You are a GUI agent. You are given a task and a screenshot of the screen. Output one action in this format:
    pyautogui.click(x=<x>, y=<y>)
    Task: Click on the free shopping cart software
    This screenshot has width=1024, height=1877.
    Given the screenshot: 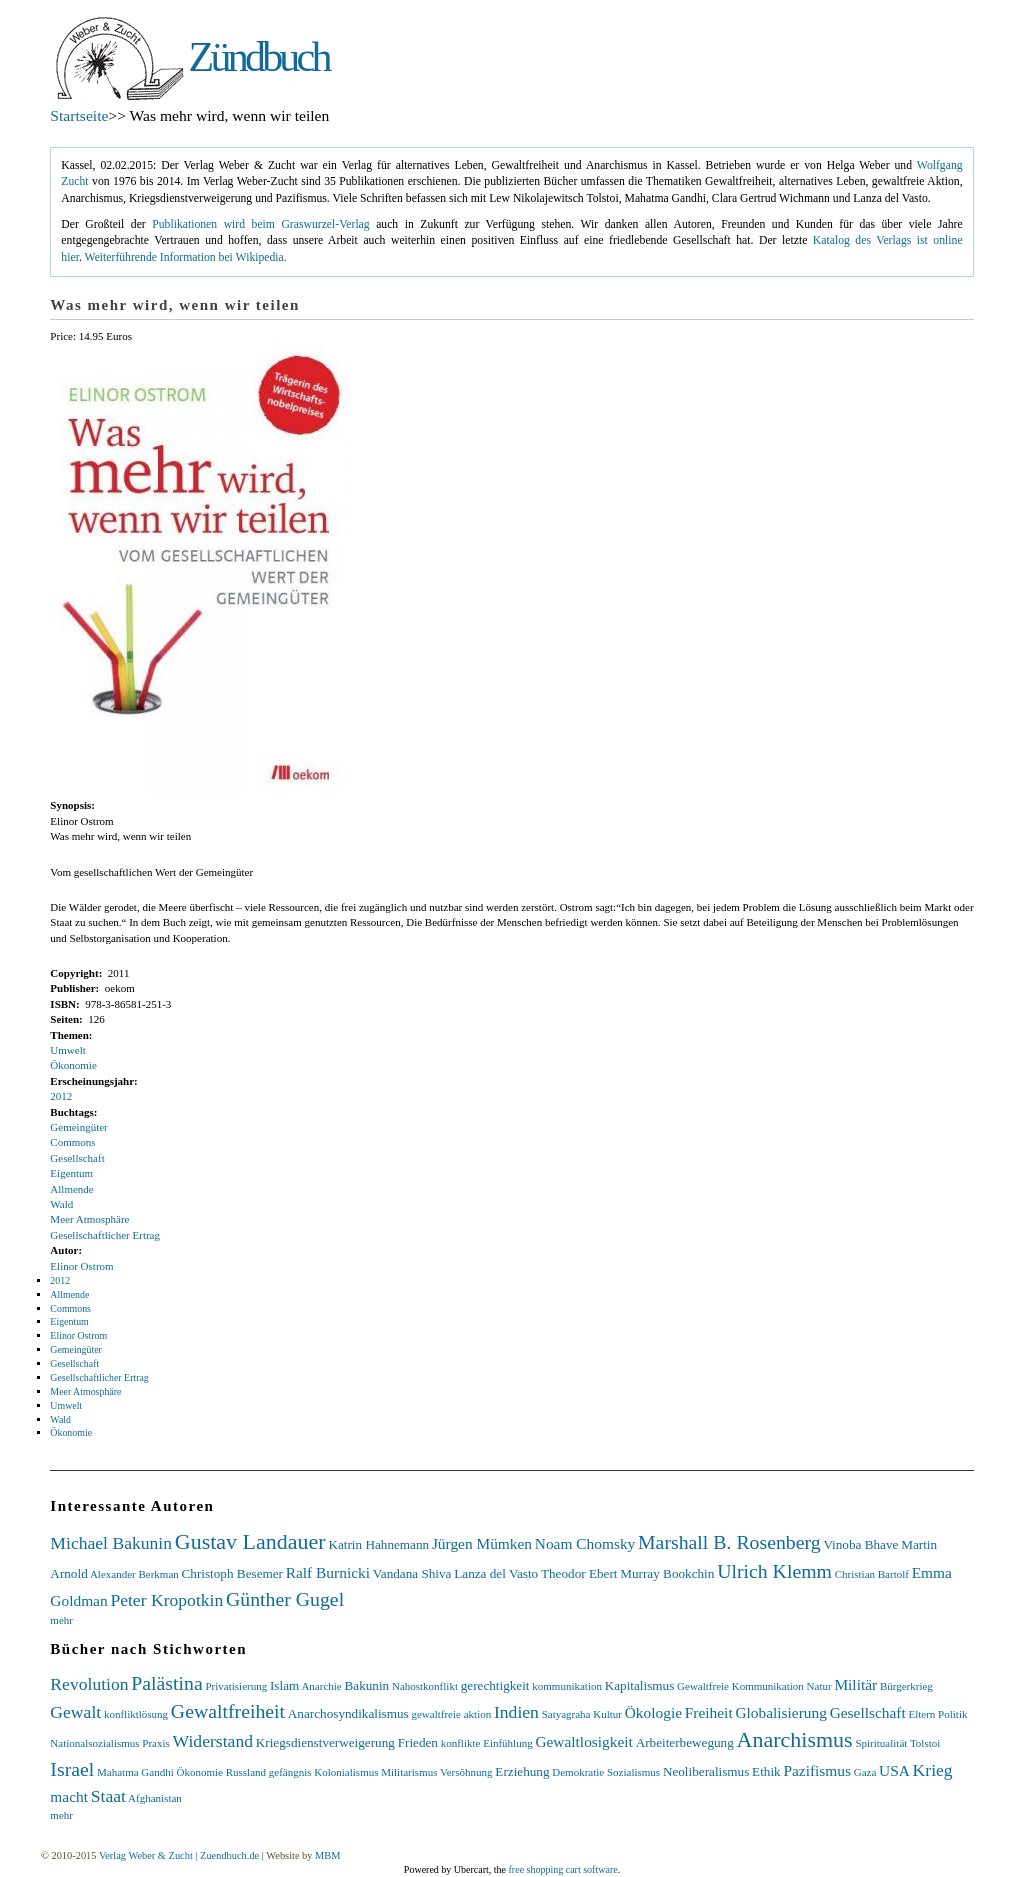 What is the action you would take?
    pyautogui.click(x=563, y=1869)
    